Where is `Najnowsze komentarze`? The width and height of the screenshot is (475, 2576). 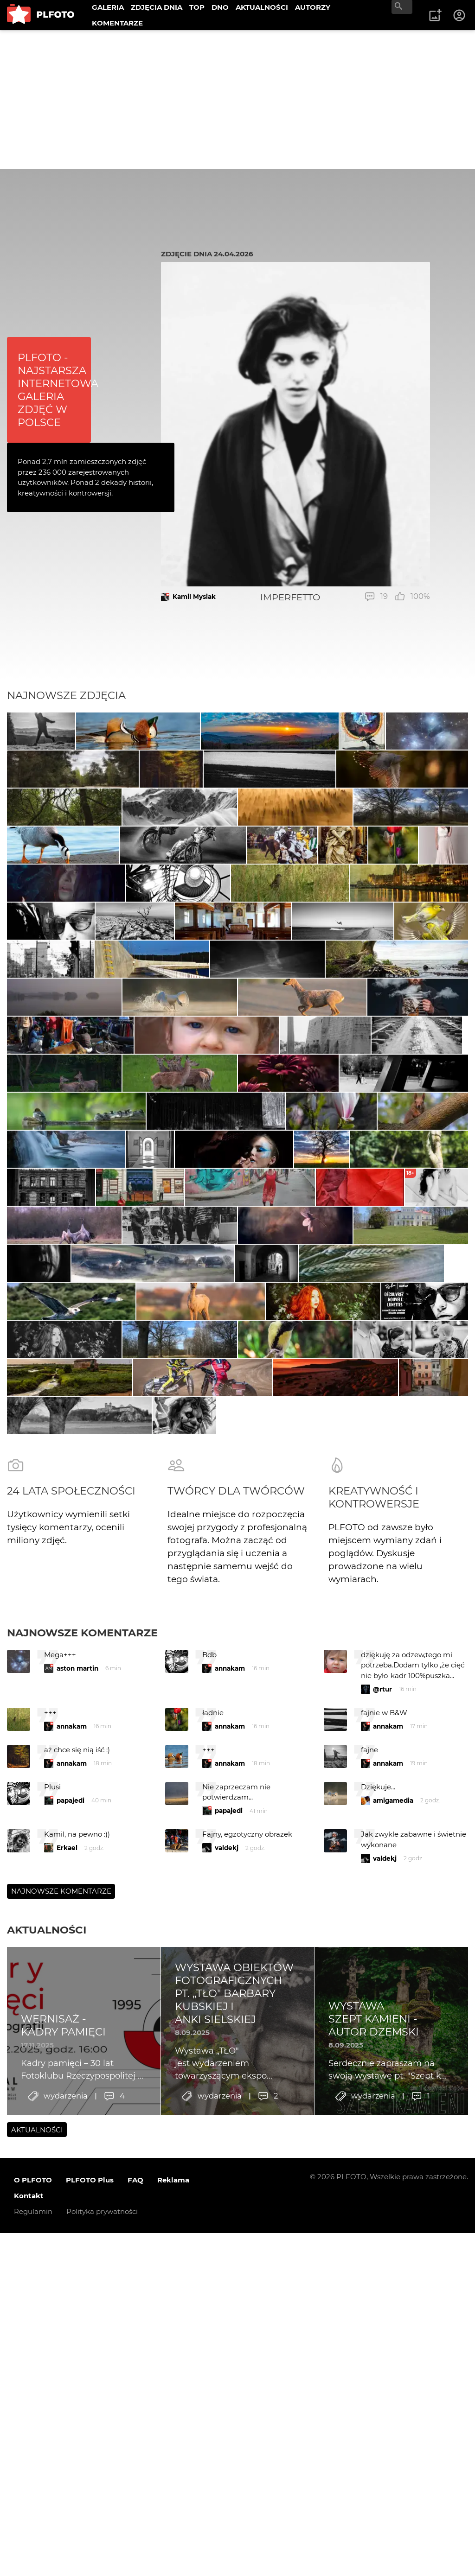
Najnowsze komentarze is located at coordinates (82, 2249).